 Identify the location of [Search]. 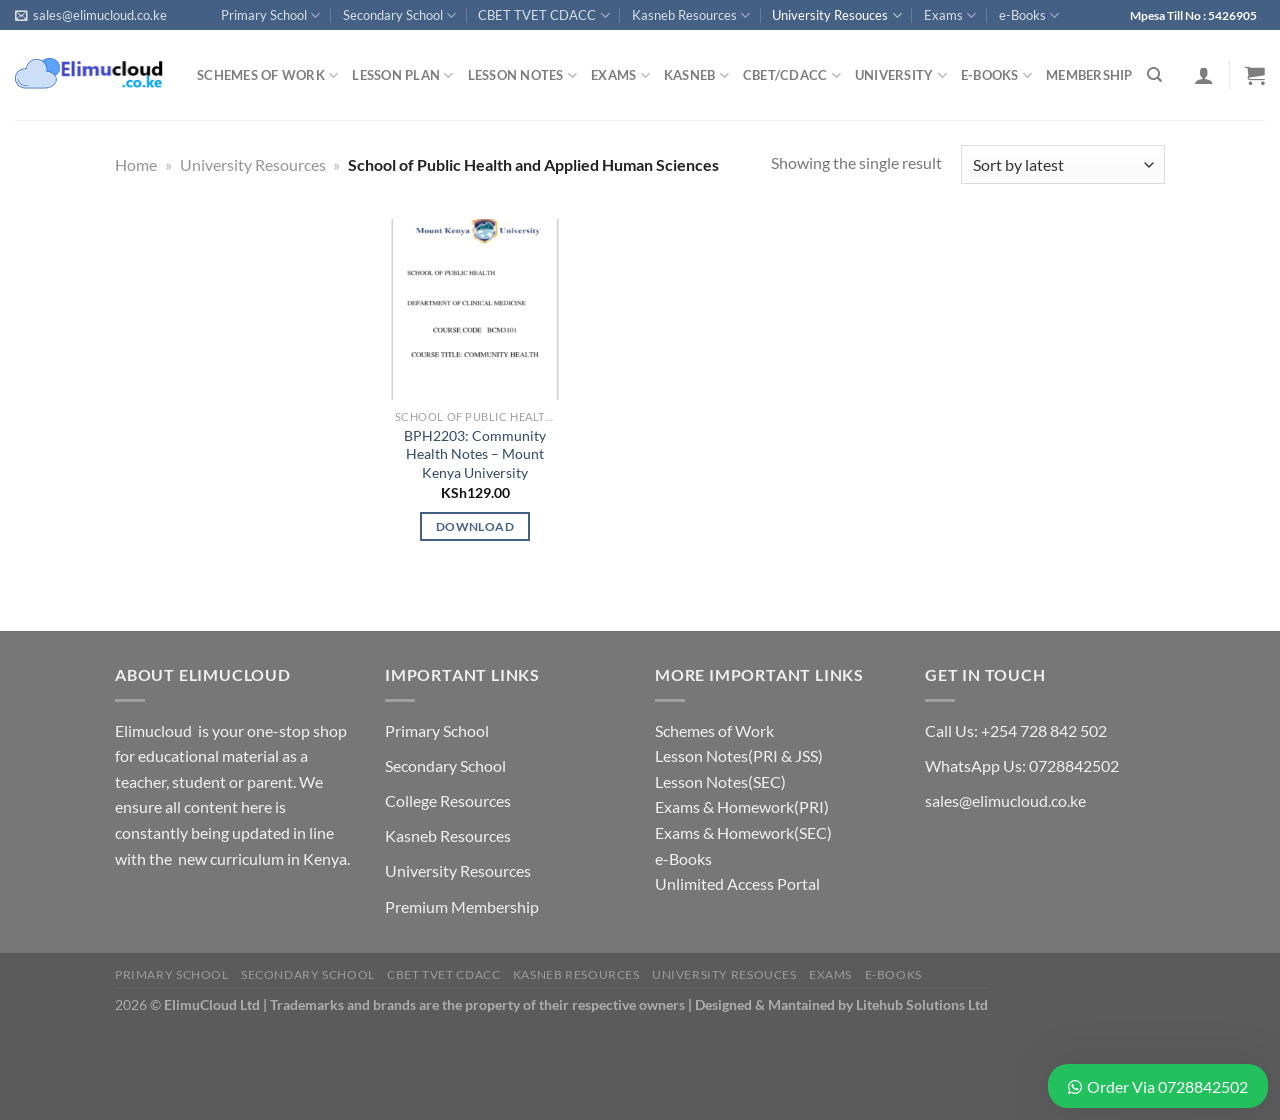
(1154, 75).